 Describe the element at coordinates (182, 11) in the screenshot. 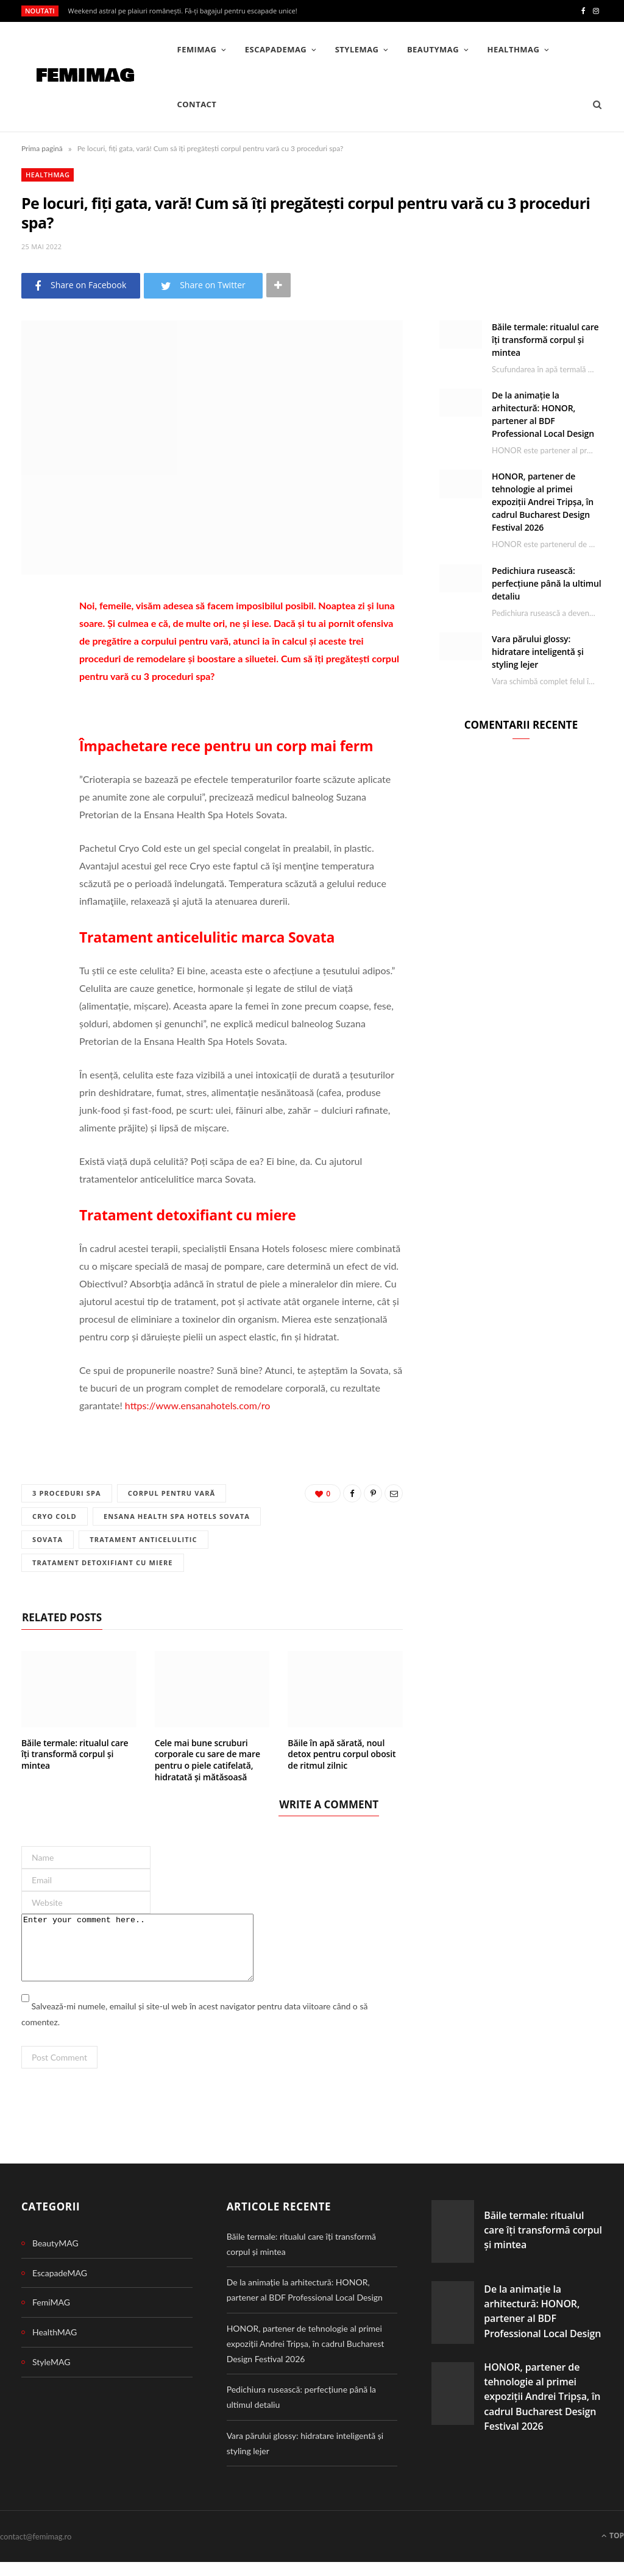

I see `Weekend astral pe plaiuri românești. Fă-ți bagajul pentru escapade unice!` at that location.